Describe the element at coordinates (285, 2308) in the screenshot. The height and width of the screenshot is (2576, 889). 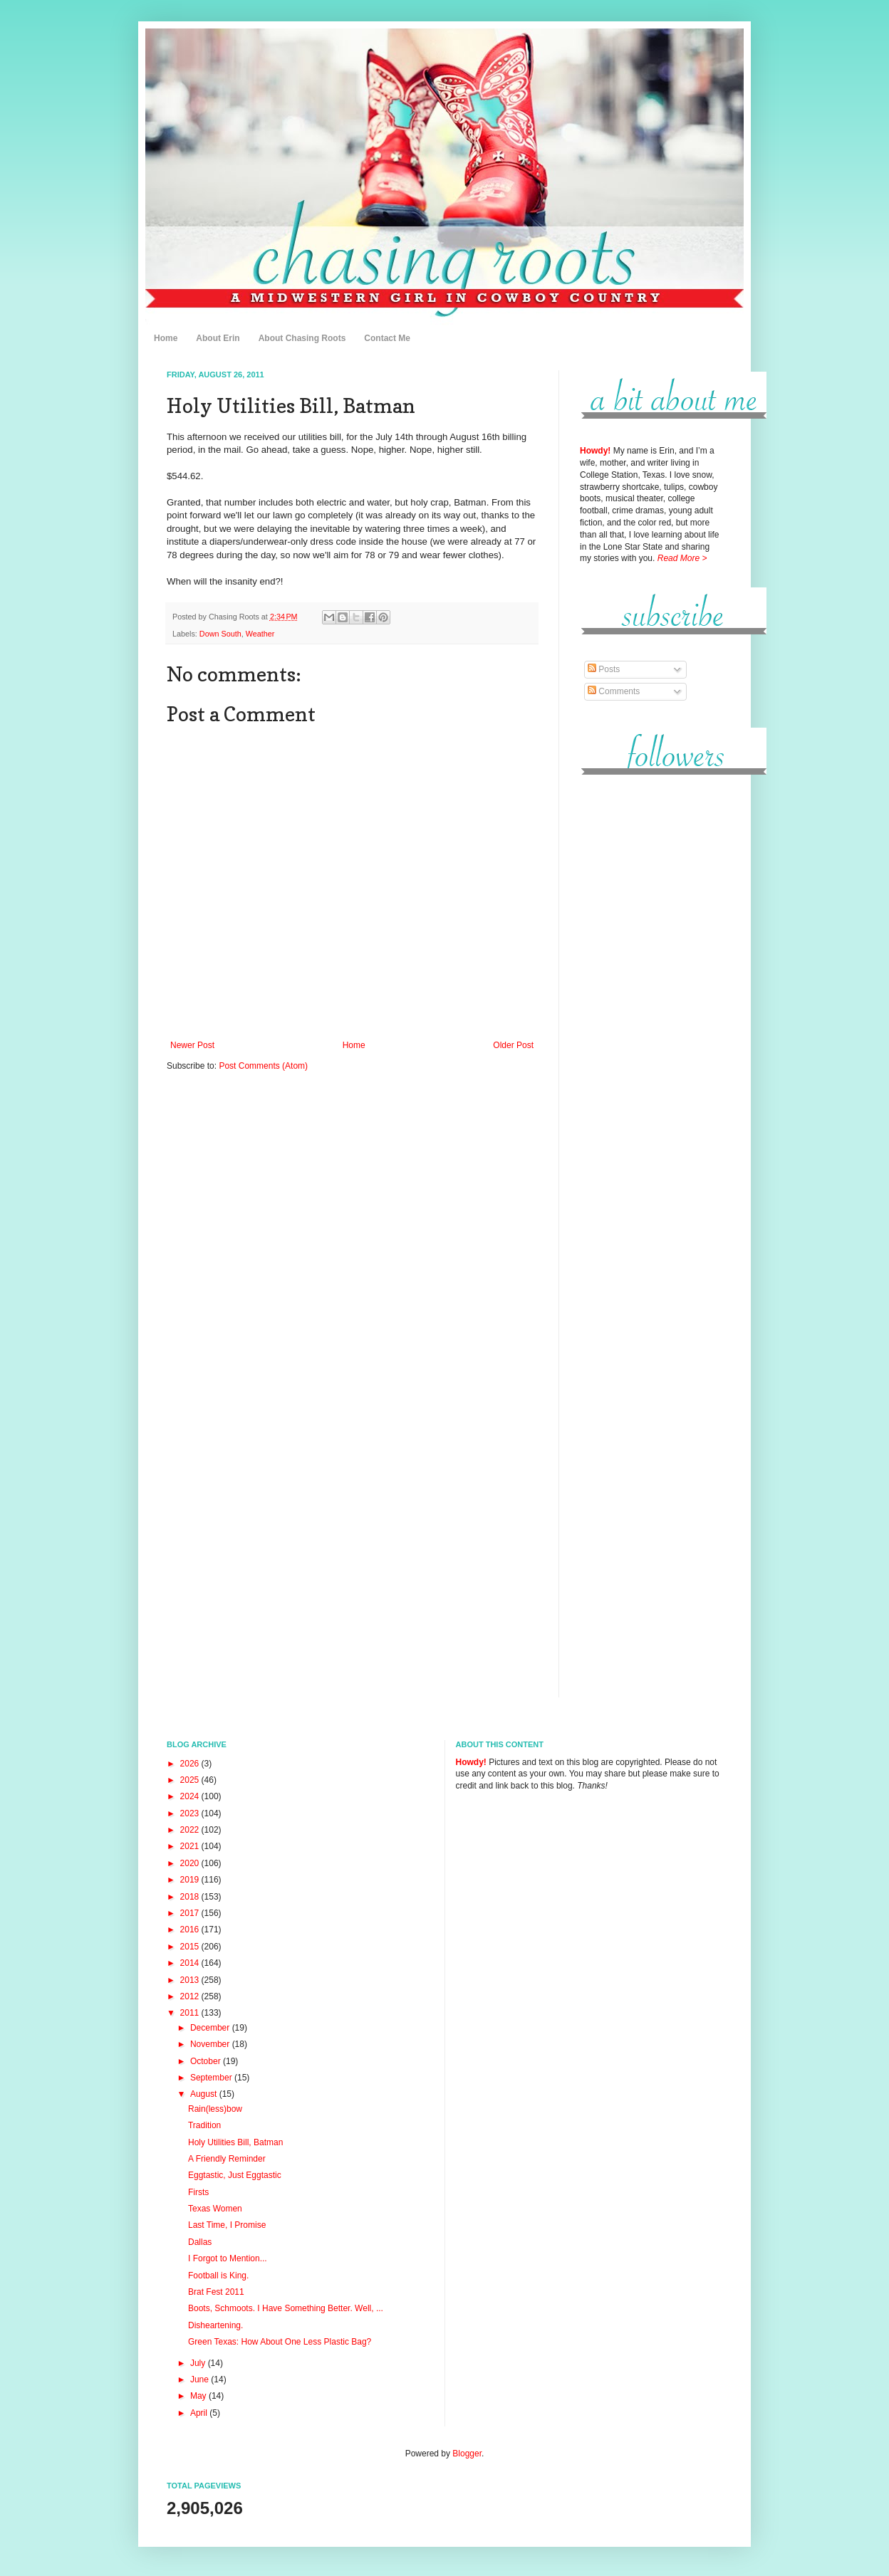
I see `Boots, Schmoots. I Have Something Better. Well, ...` at that location.